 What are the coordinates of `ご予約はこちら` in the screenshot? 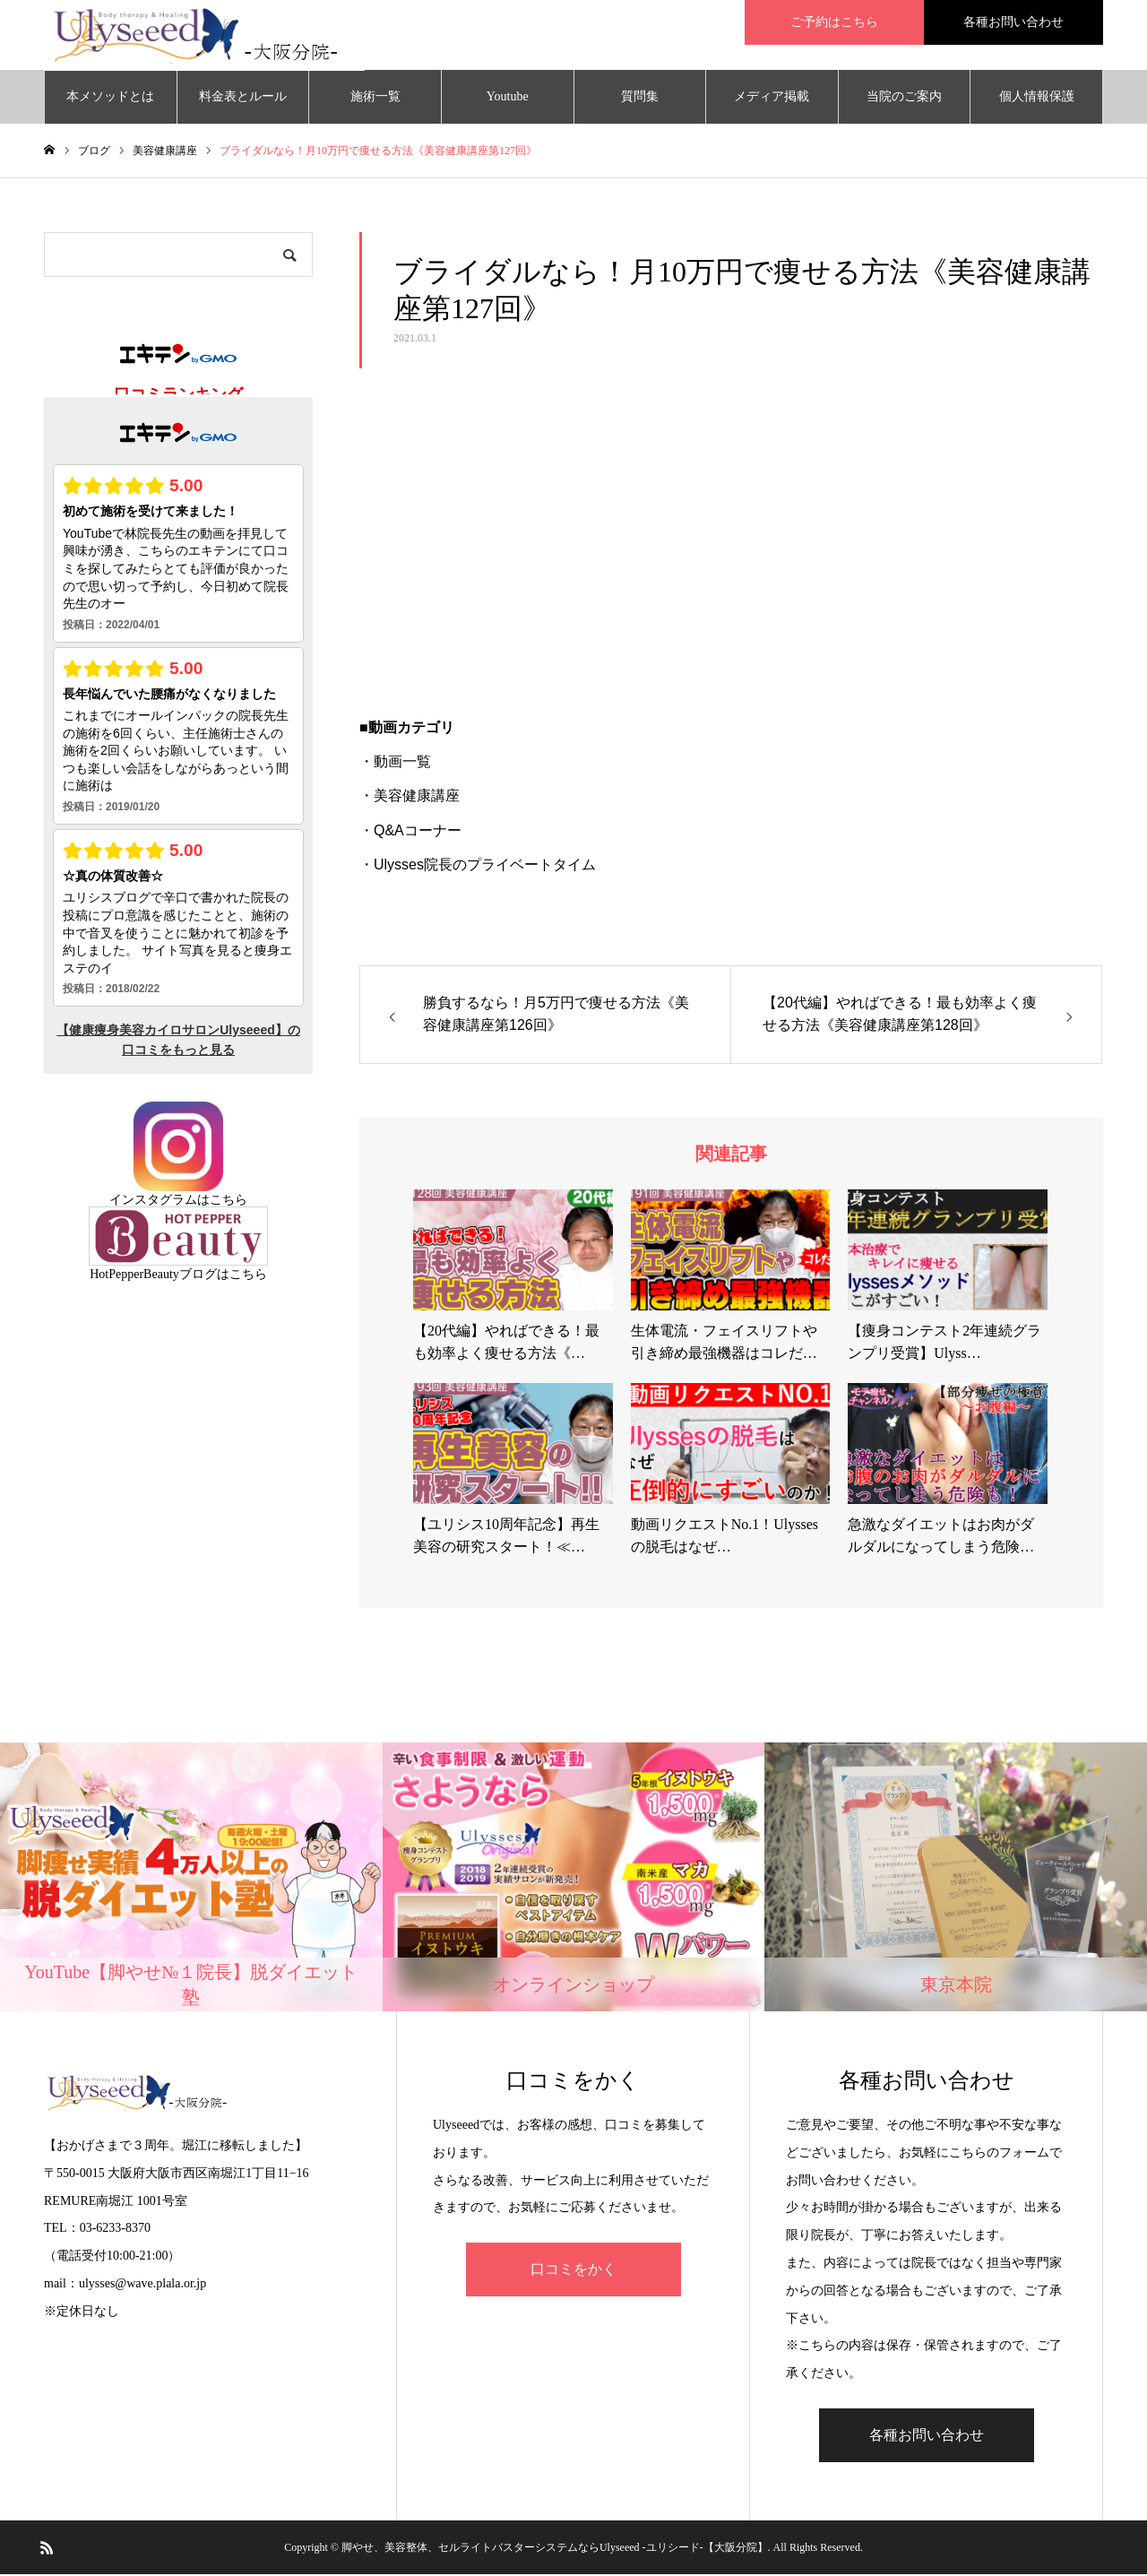 It's located at (834, 22).